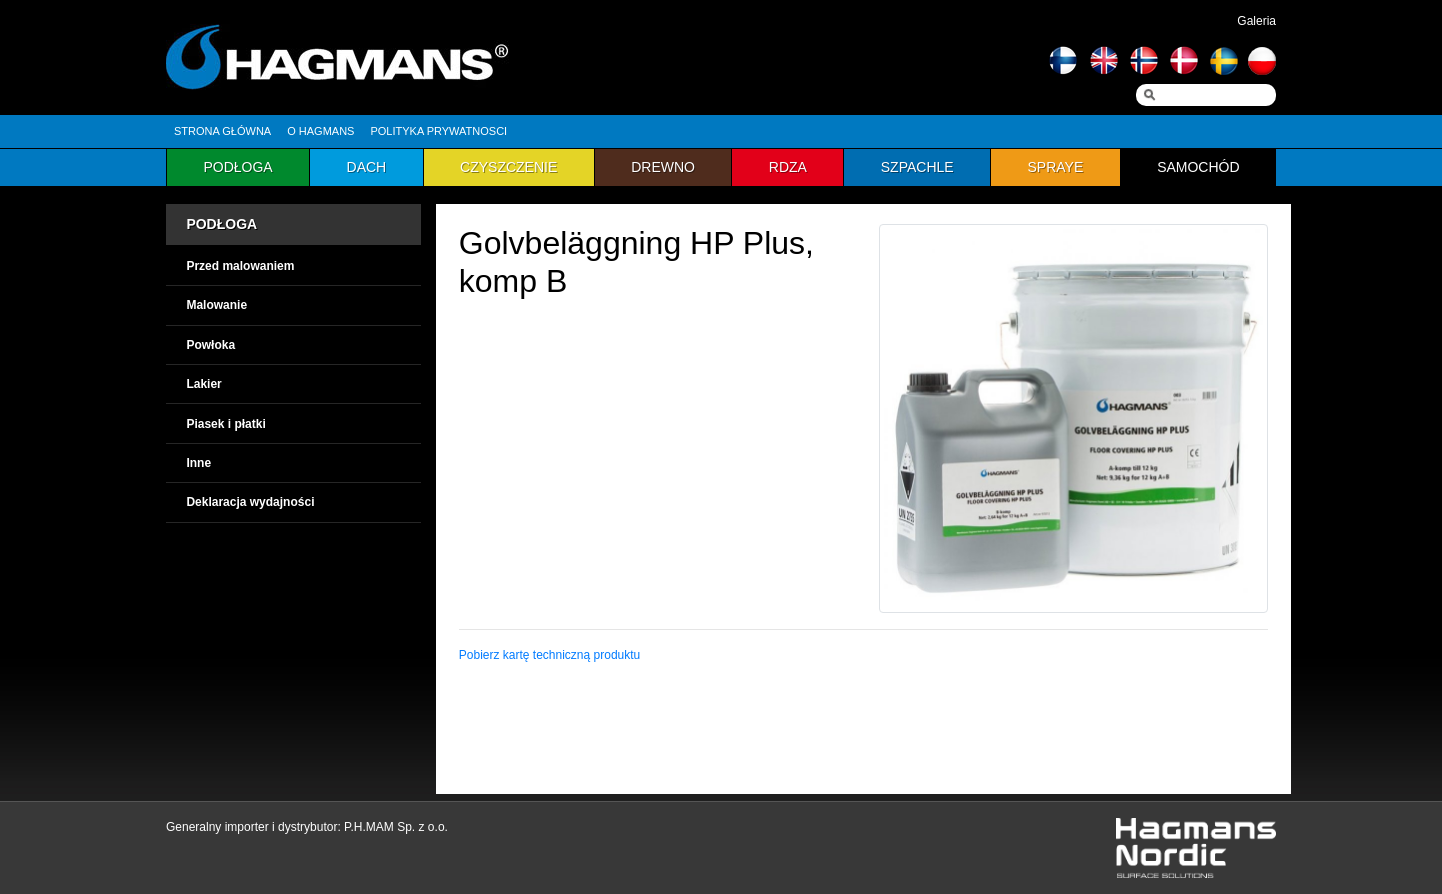  What do you see at coordinates (1256, 21) in the screenshot?
I see `Galeria` at bounding box center [1256, 21].